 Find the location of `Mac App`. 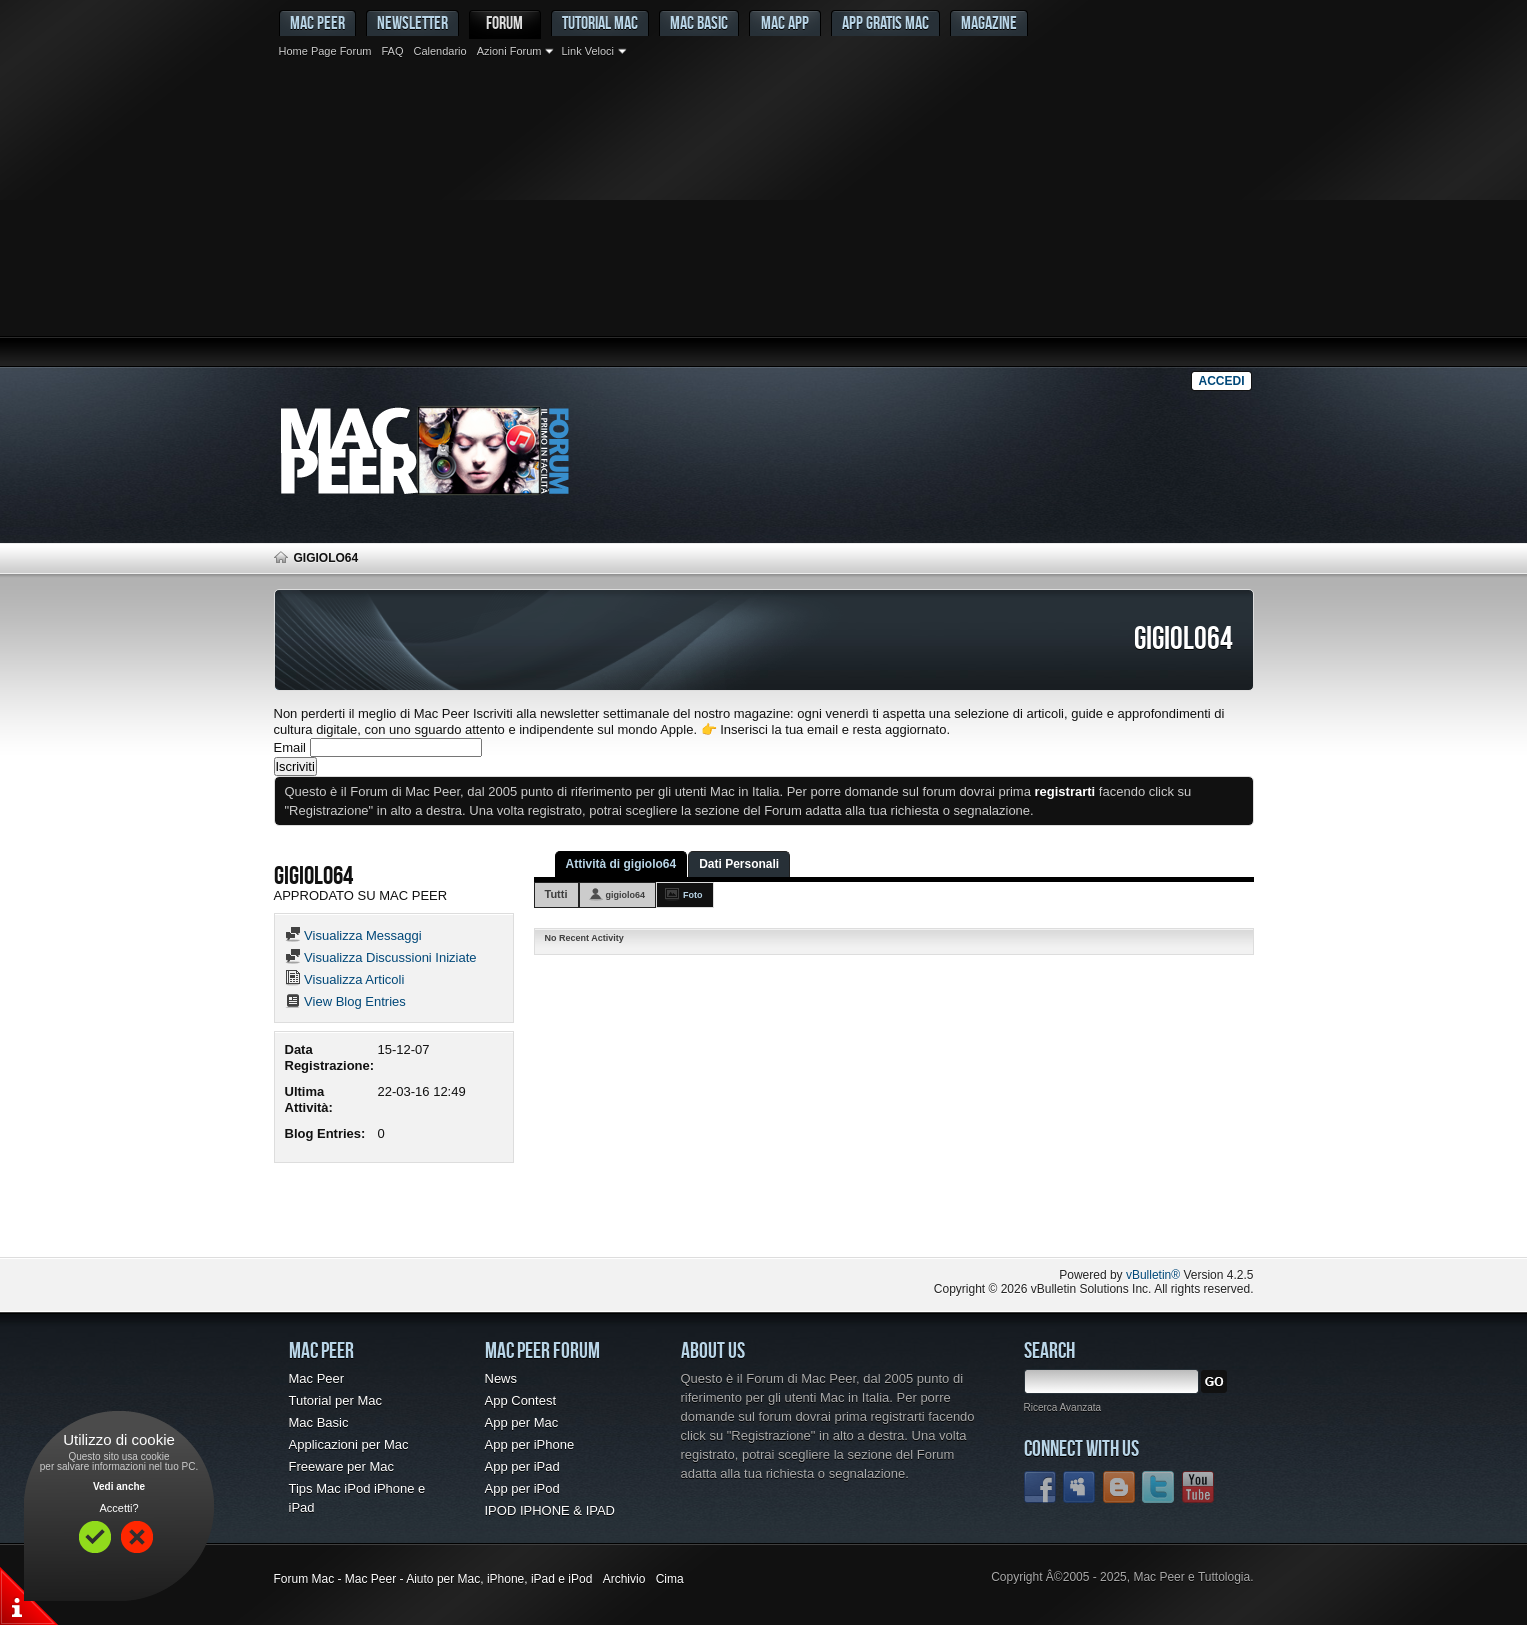

Mac App is located at coordinates (785, 22).